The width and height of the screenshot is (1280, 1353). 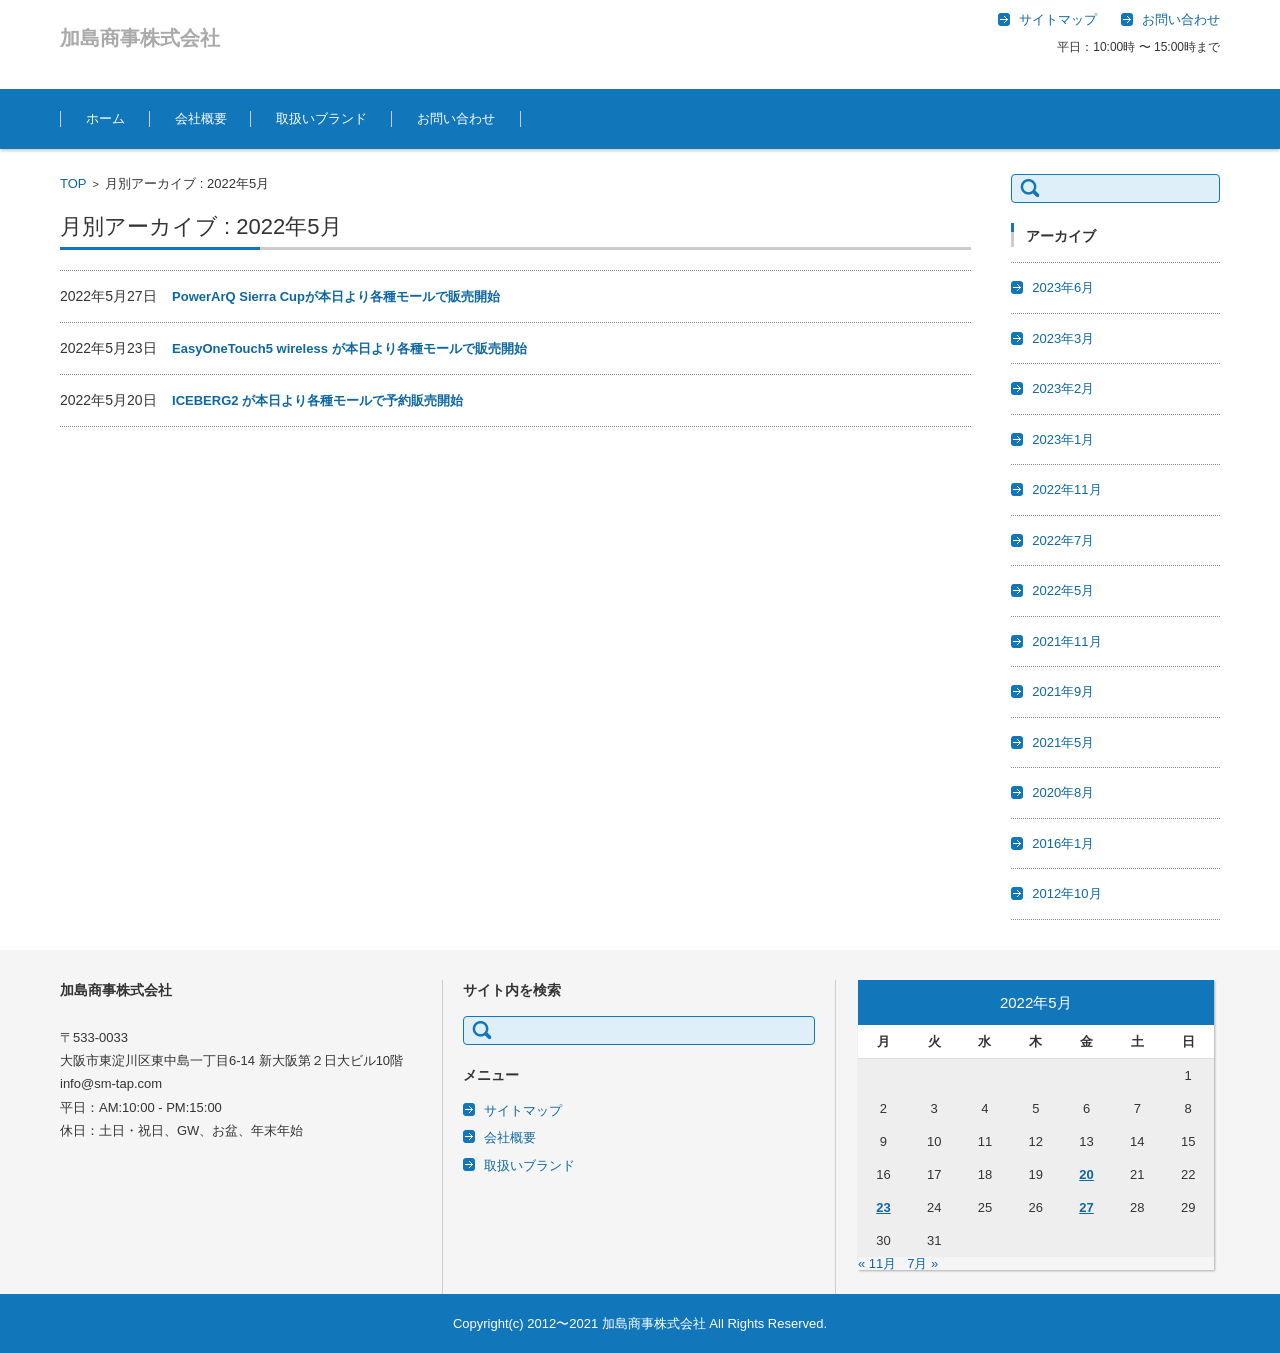 What do you see at coordinates (1063, 590) in the screenshot?
I see `2022年5月` at bounding box center [1063, 590].